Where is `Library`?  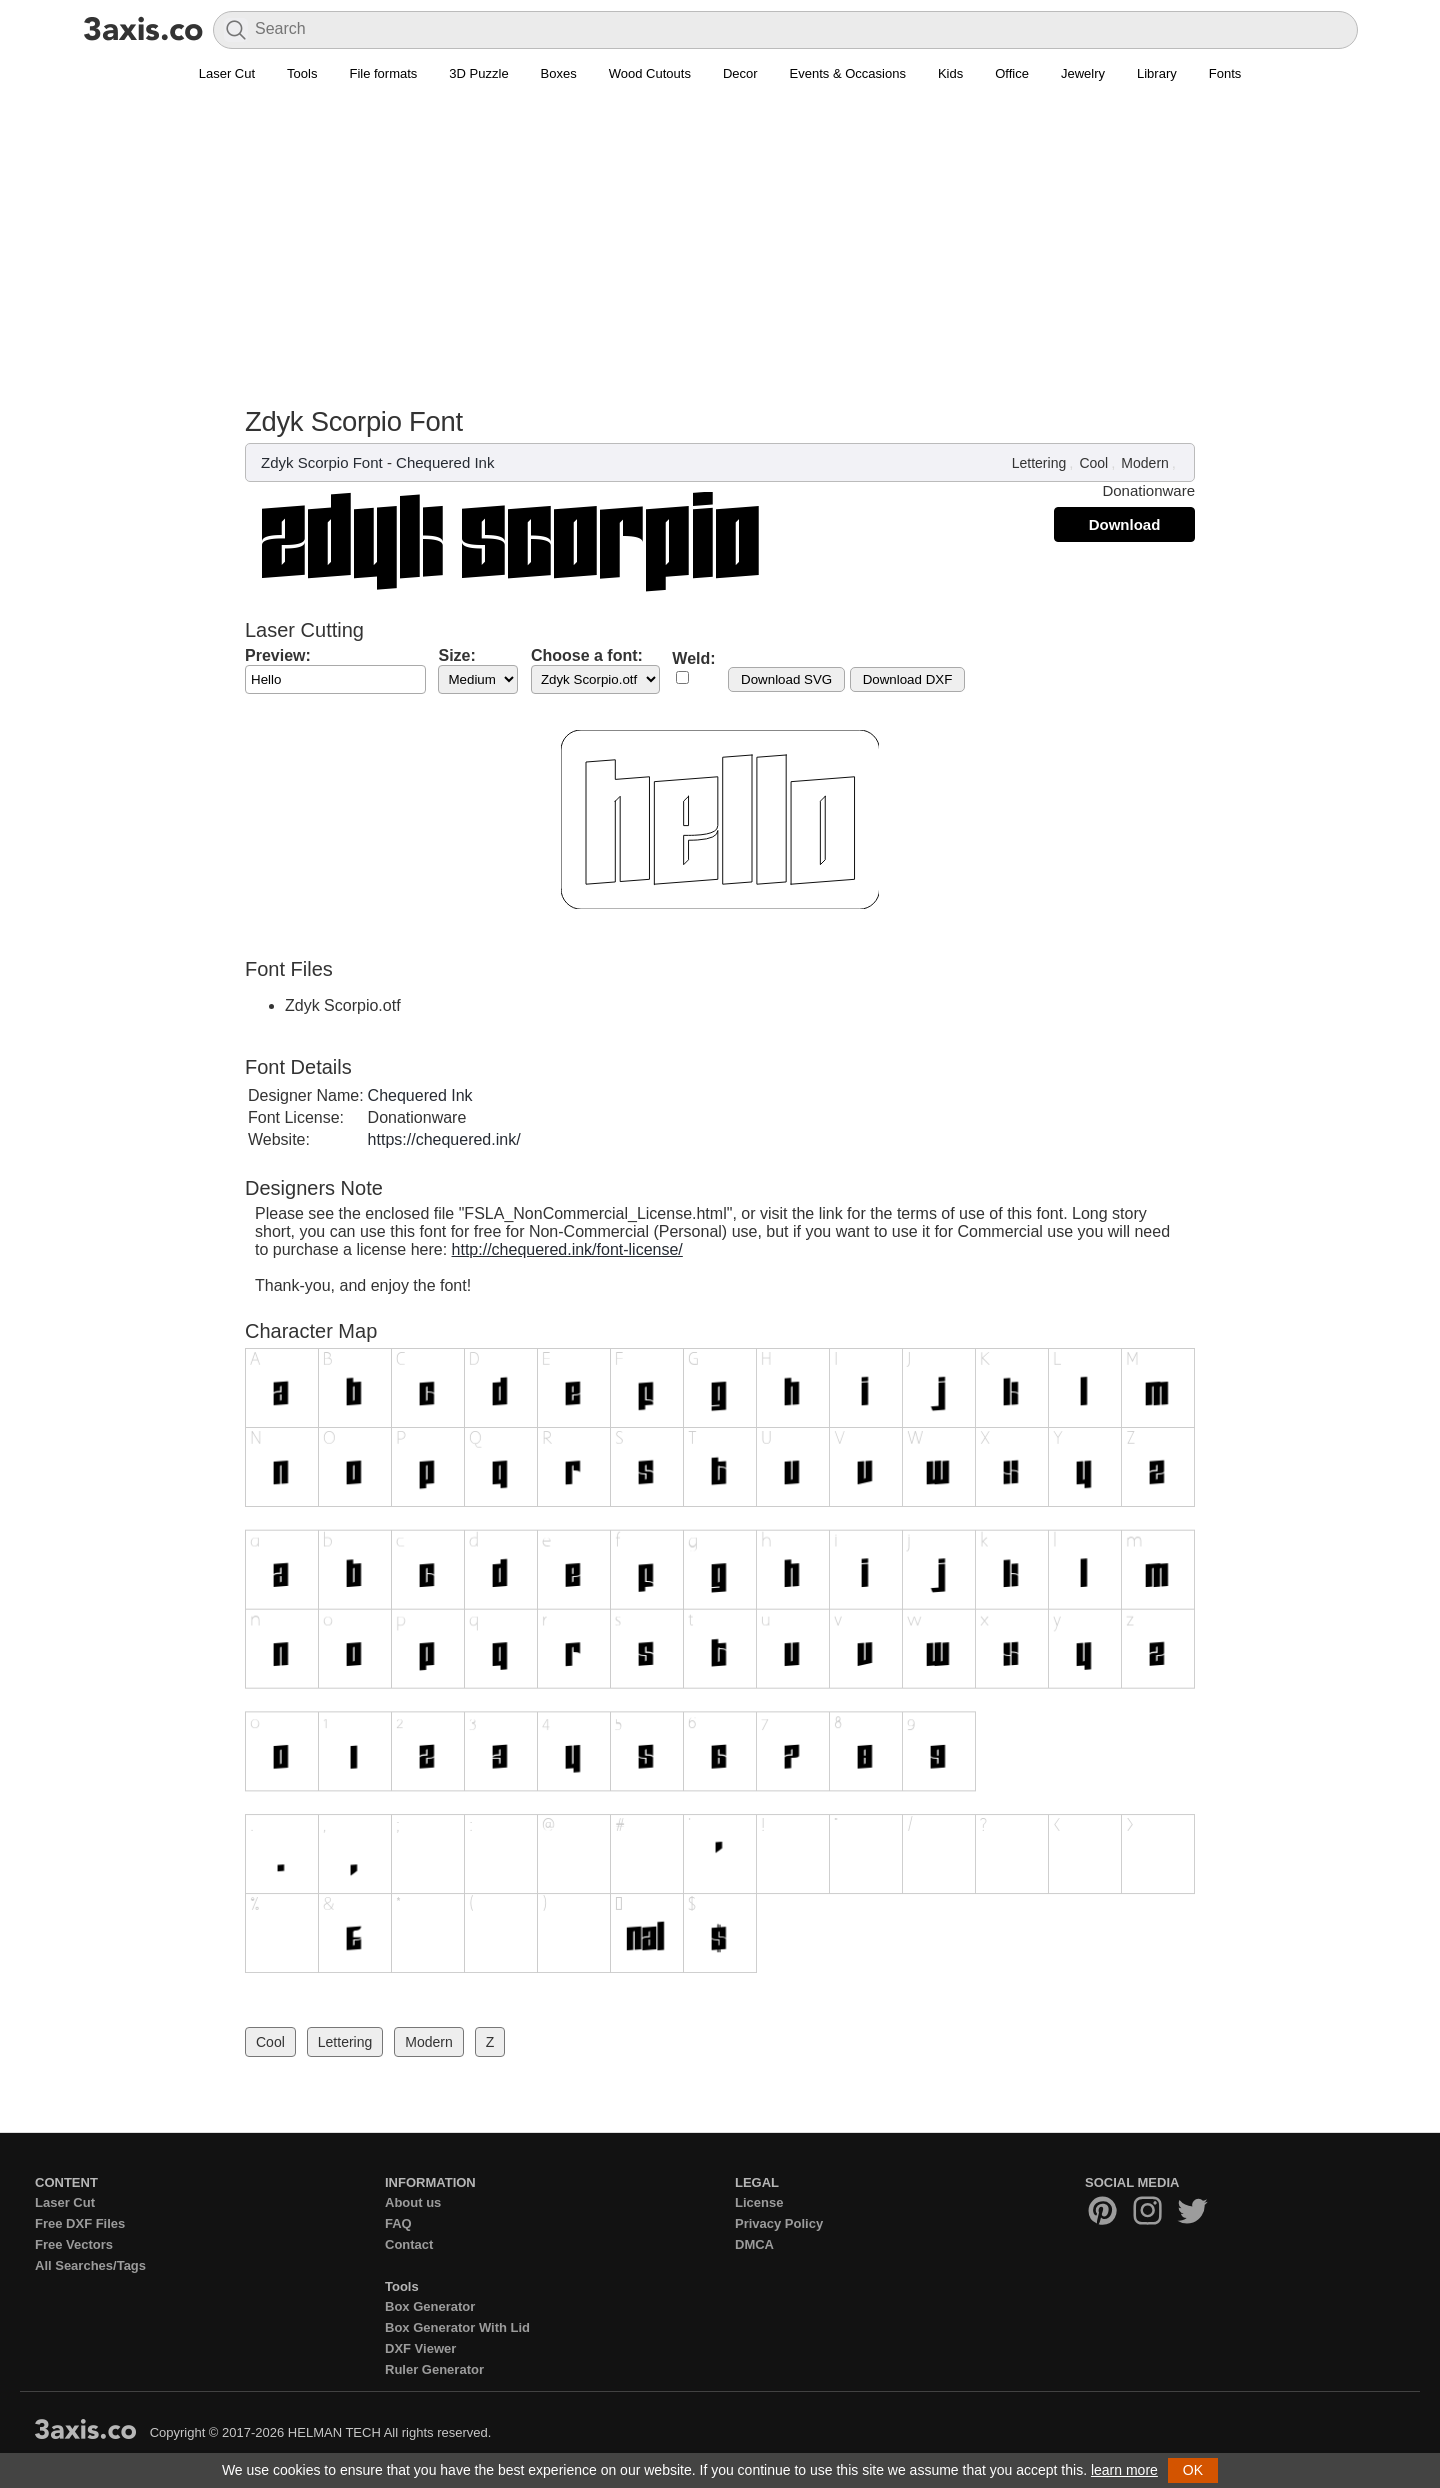
Library is located at coordinates (1157, 73).